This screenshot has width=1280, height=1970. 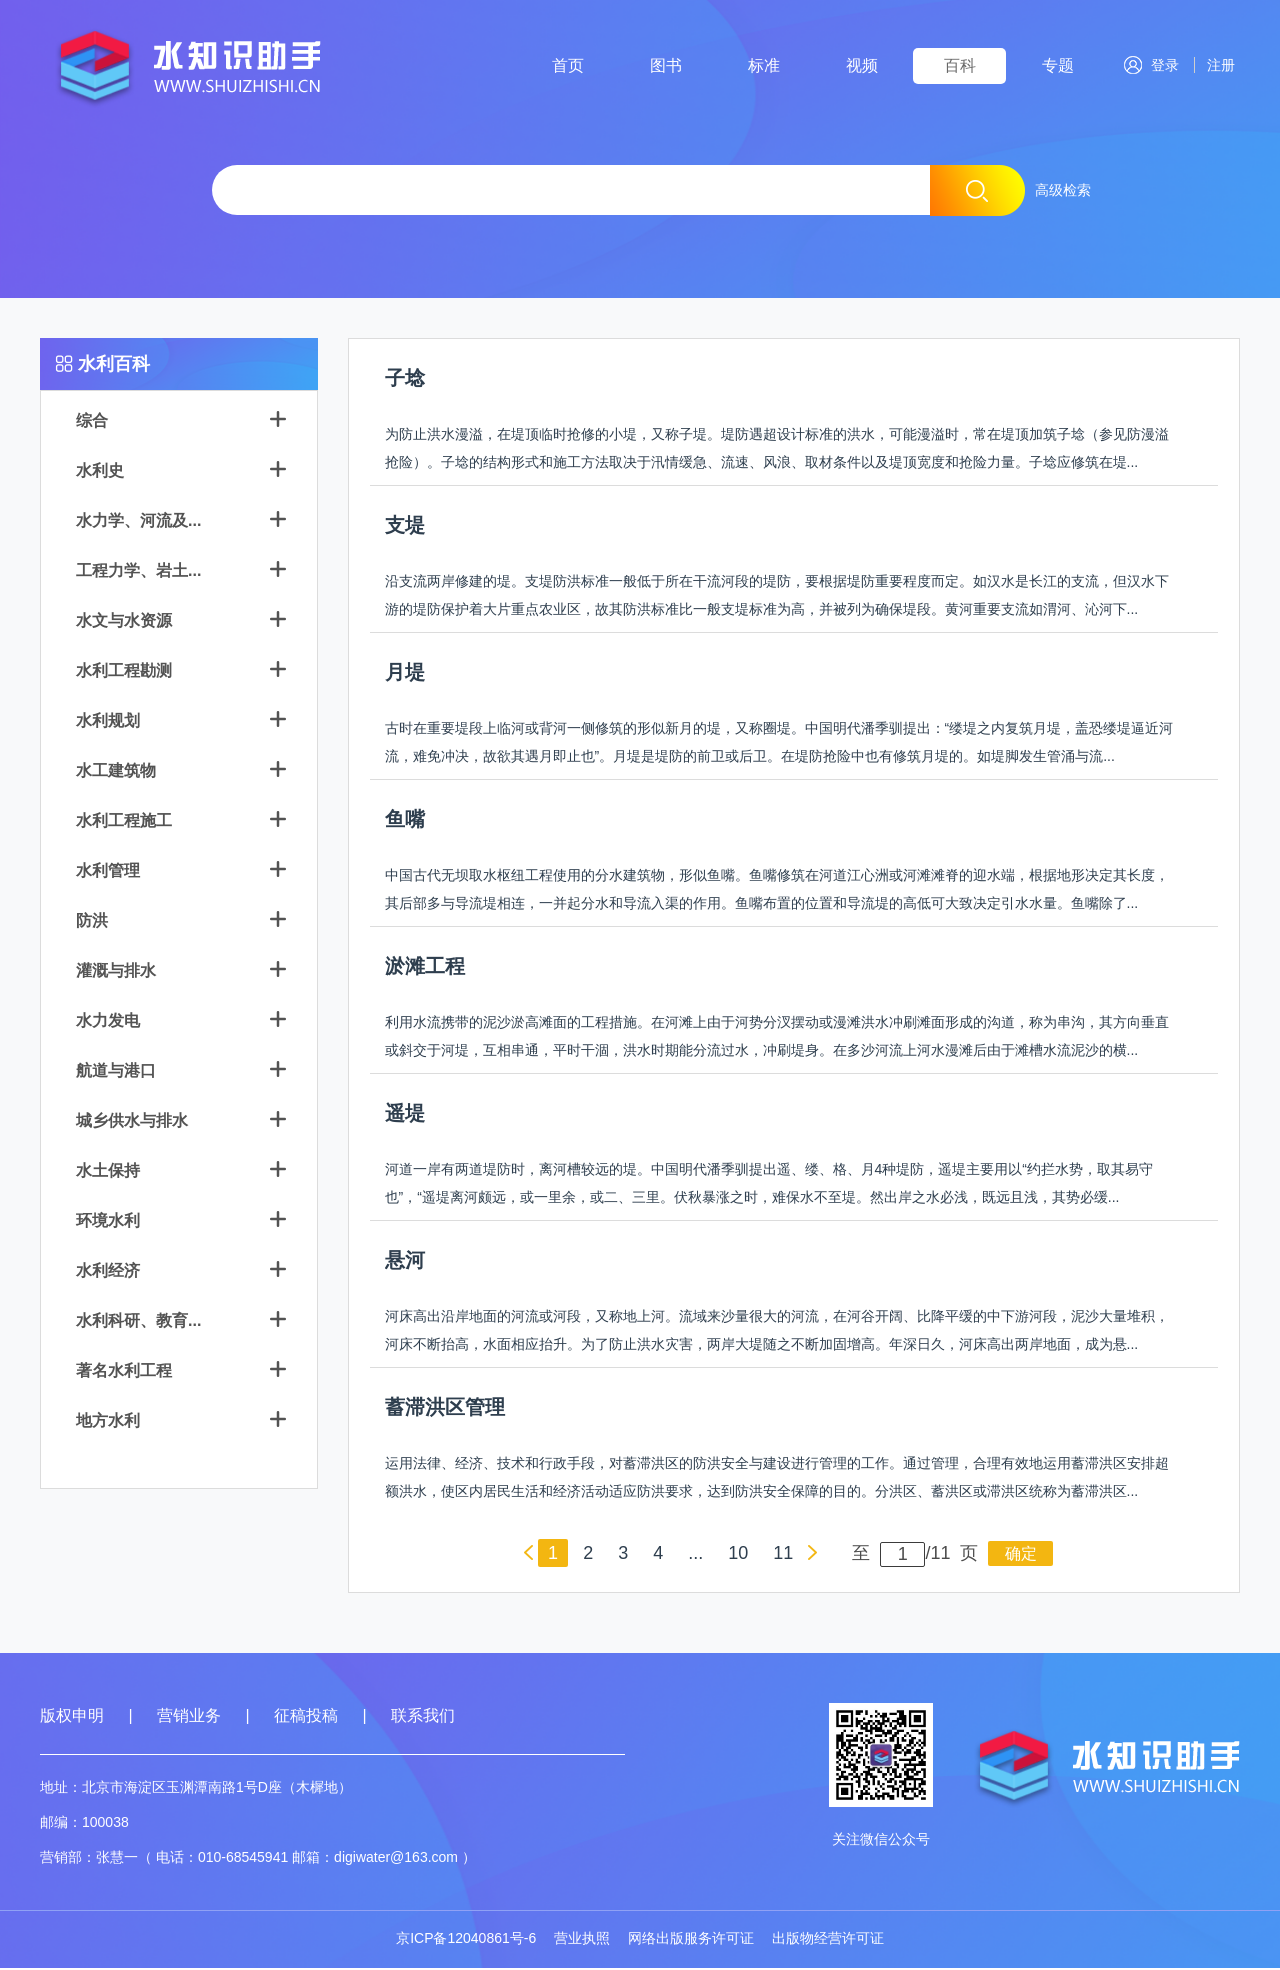 I want to click on 淤滩工程, so click(x=425, y=968).